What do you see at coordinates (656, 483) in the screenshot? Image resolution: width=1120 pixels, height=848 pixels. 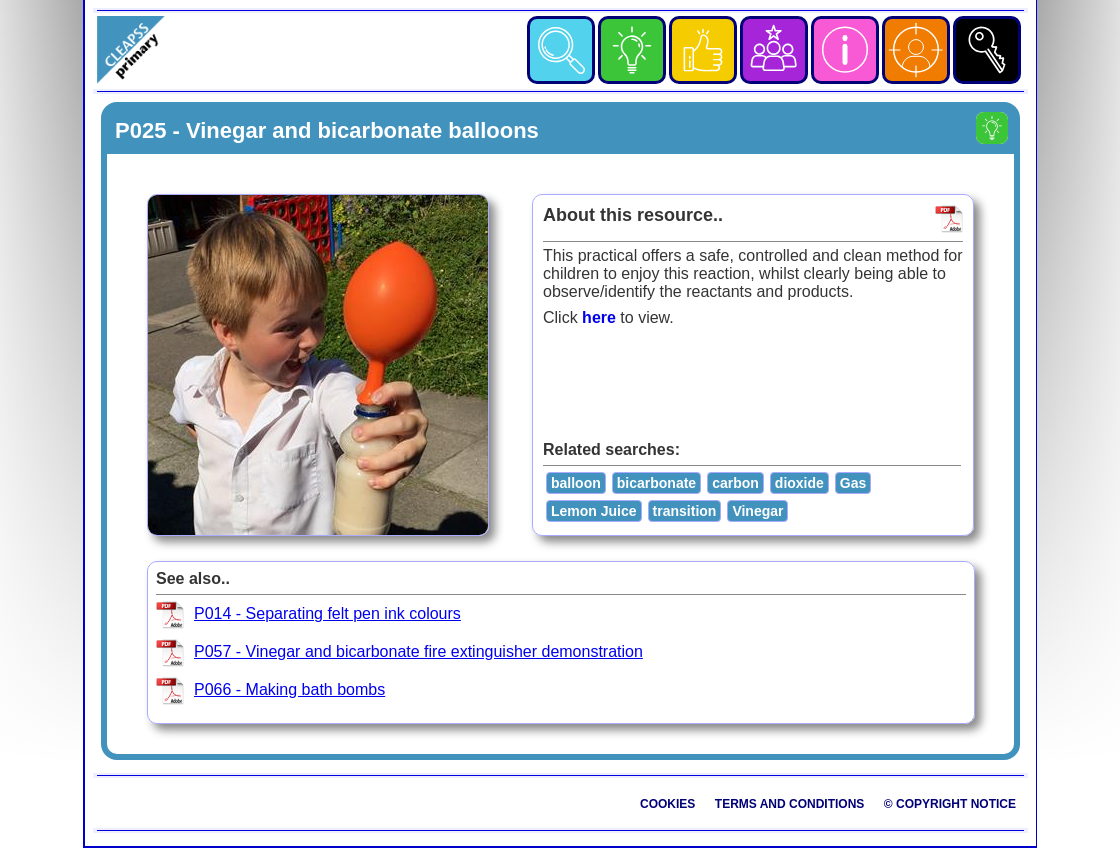 I see `bicarbonate` at bounding box center [656, 483].